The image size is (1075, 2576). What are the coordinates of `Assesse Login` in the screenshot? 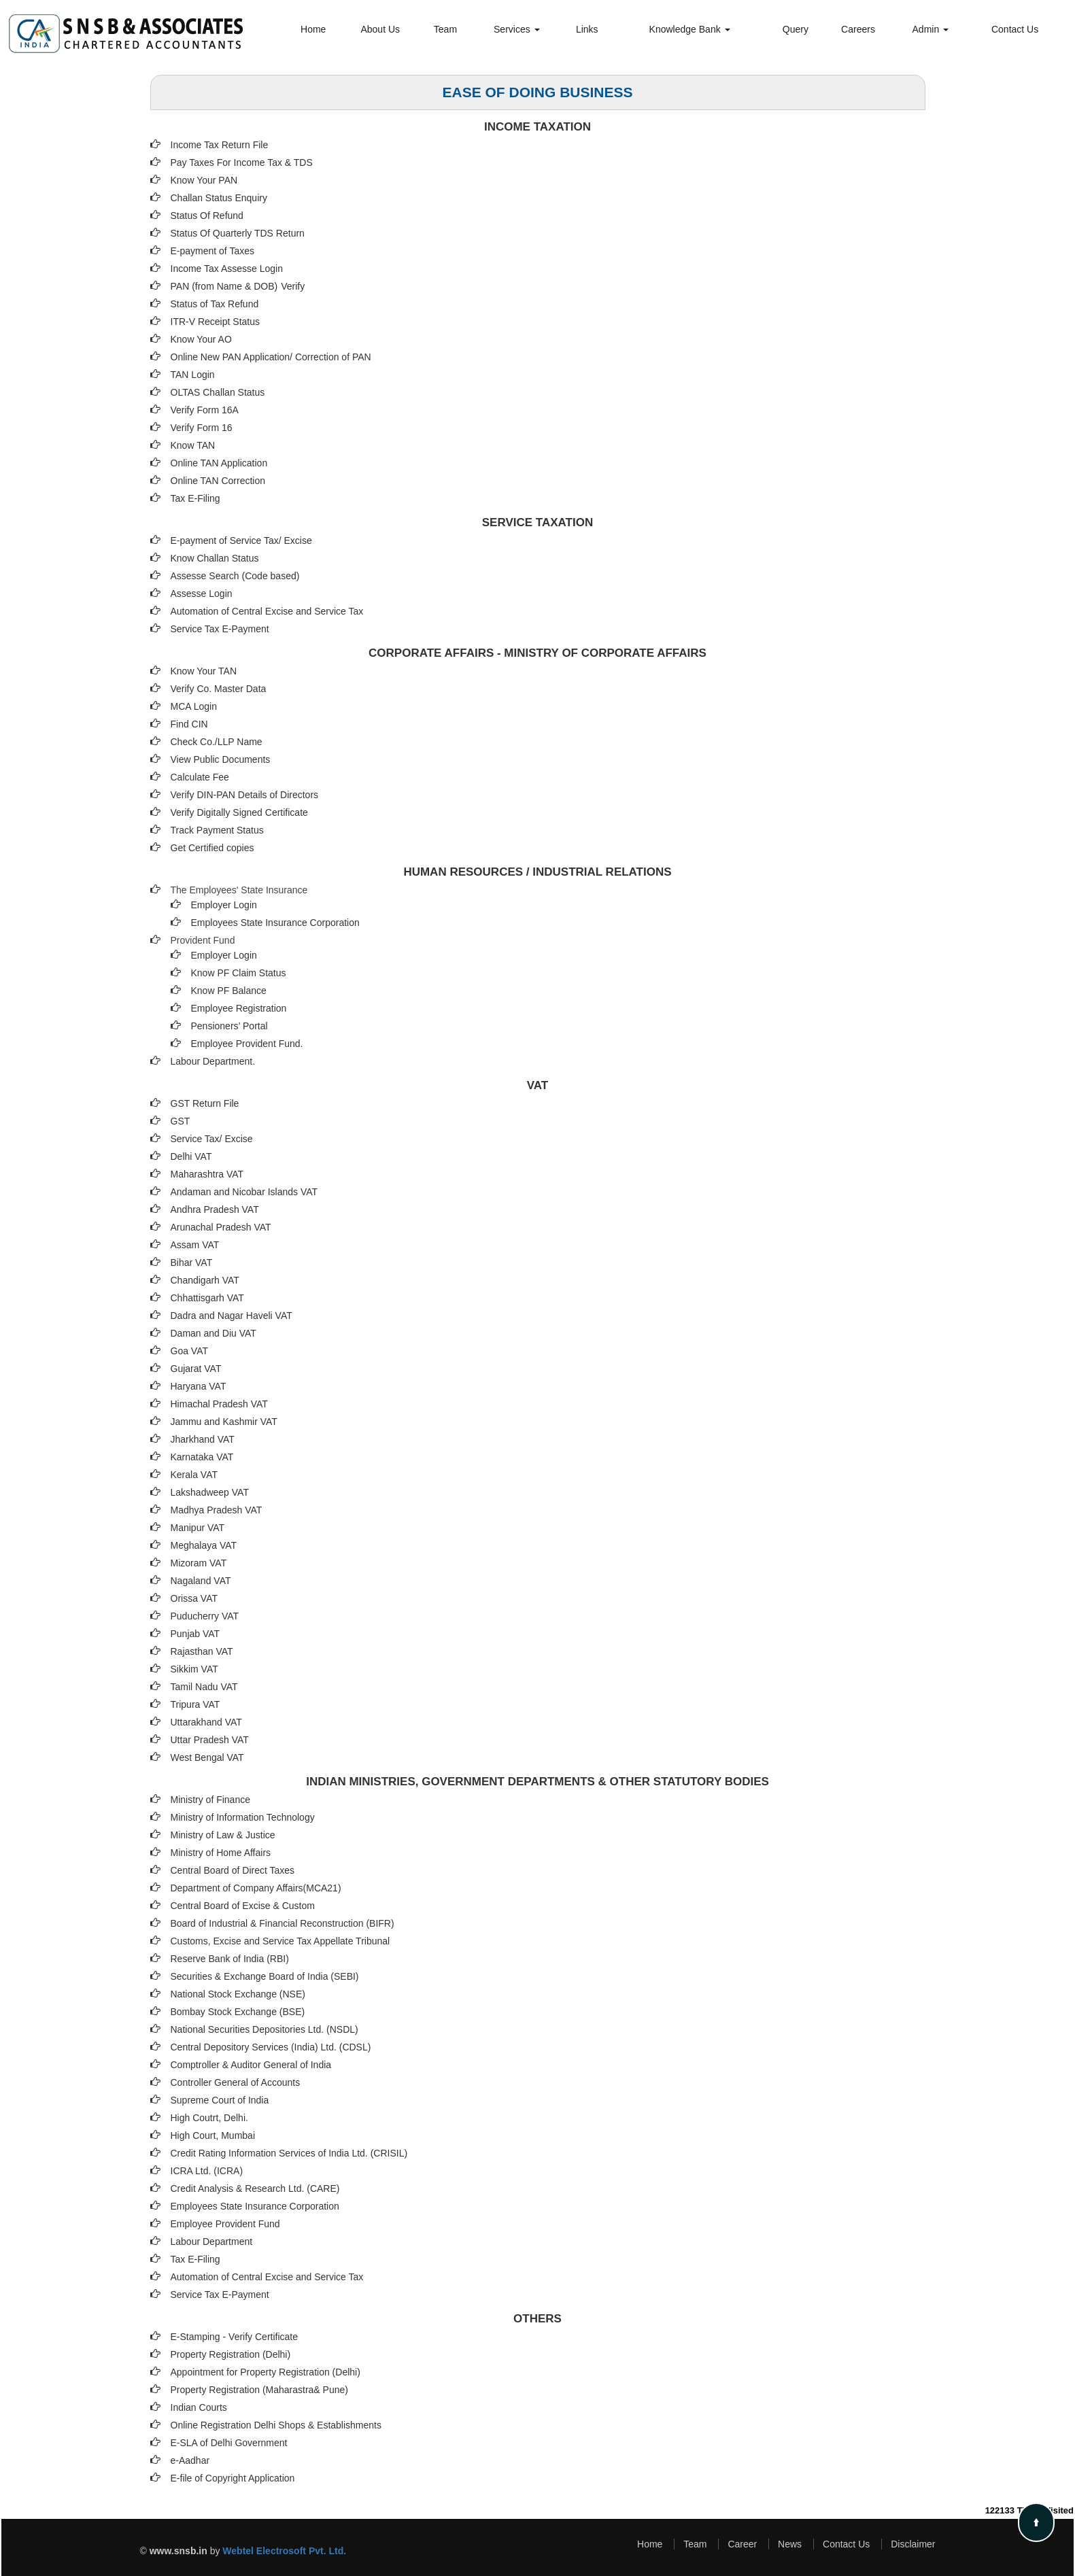 It's located at (202, 593).